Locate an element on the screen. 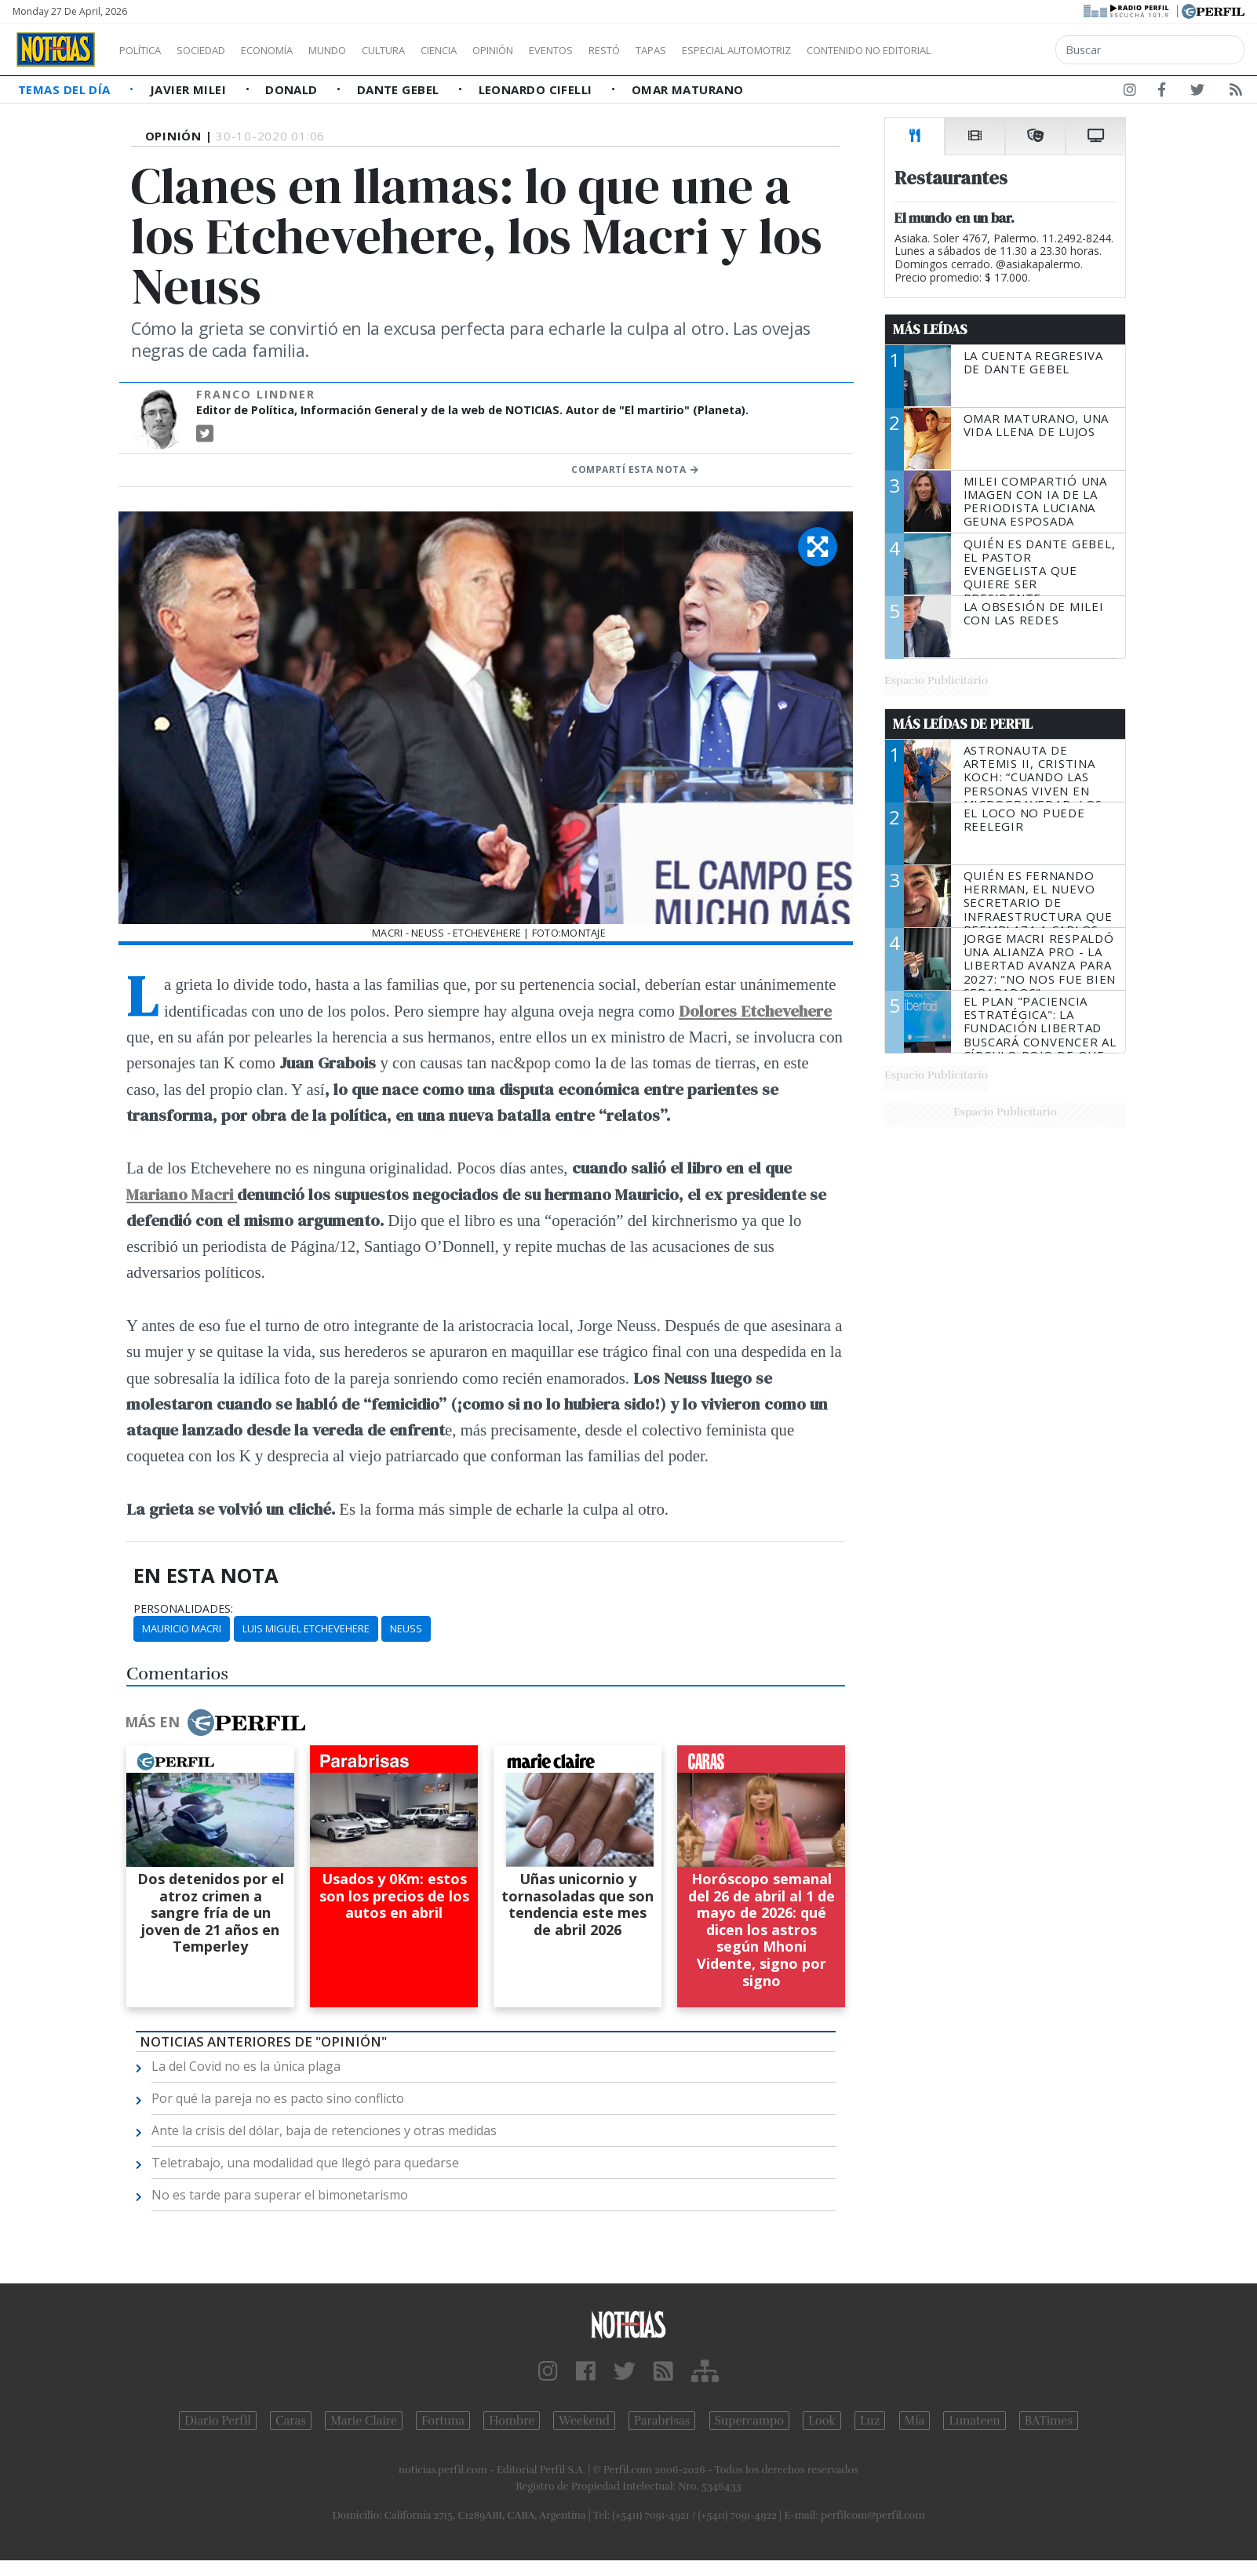 Image resolution: width=1257 pixels, height=2576 pixels. Contenido no editorial is located at coordinates (1002, 50).